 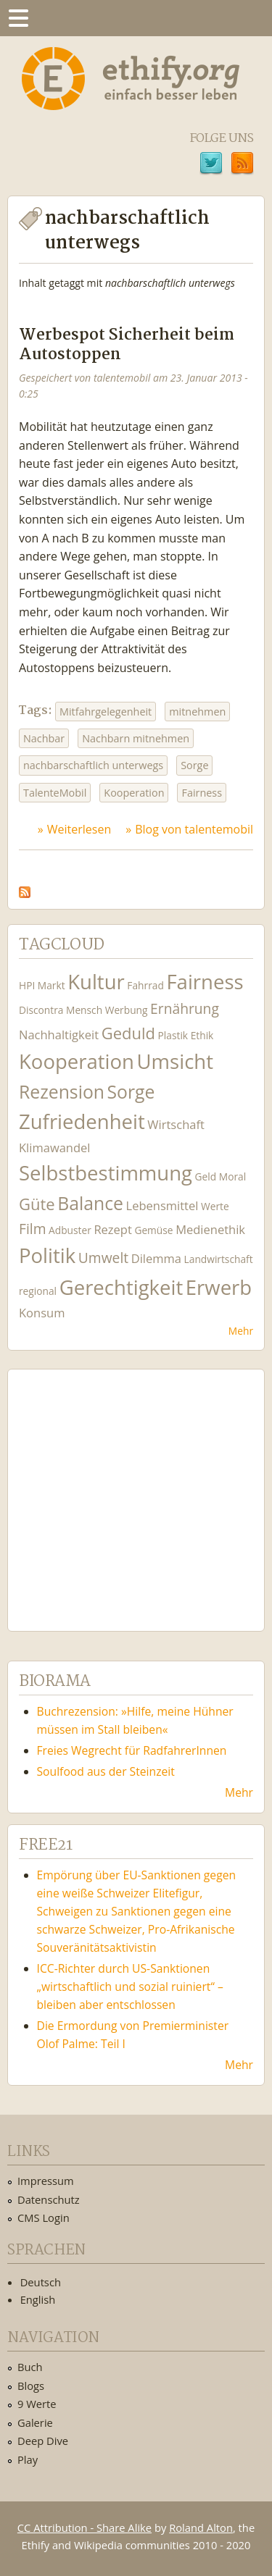 I want to click on mitnehmen, so click(x=197, y=711).